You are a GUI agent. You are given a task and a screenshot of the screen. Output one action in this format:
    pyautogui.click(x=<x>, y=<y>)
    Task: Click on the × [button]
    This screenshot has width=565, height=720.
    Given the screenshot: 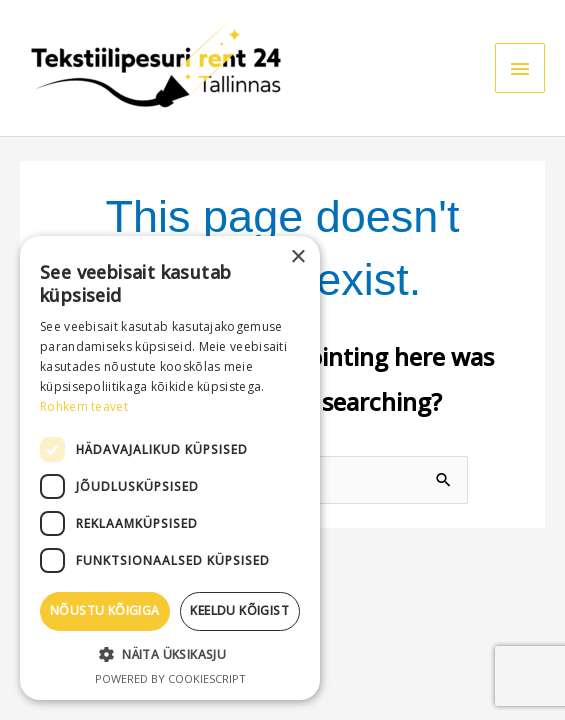 What is the action you would take?
    pyautogui.click(x=297, y=257)
    